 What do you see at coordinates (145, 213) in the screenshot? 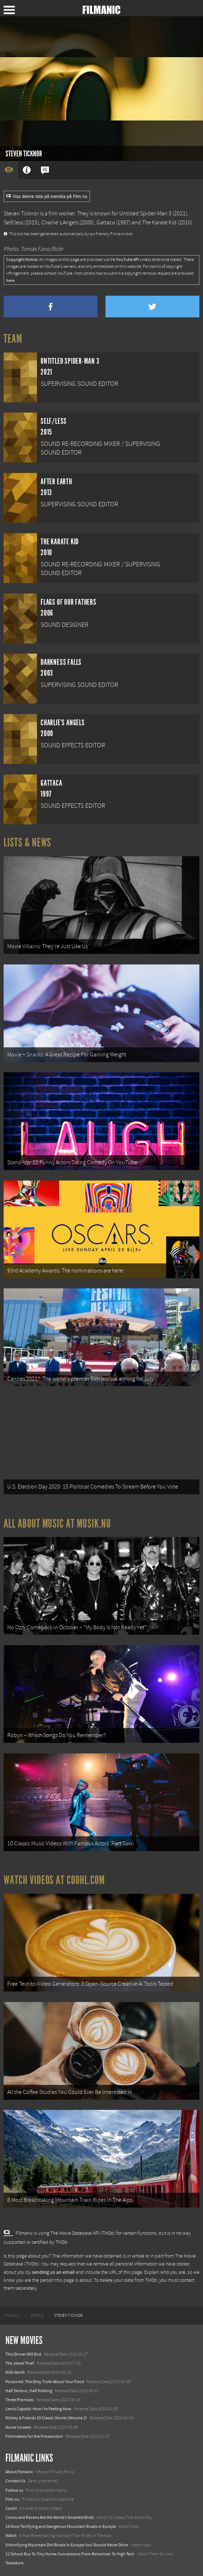
I see `Untitled Spider-Man 3` at bounding box center [145, 213].